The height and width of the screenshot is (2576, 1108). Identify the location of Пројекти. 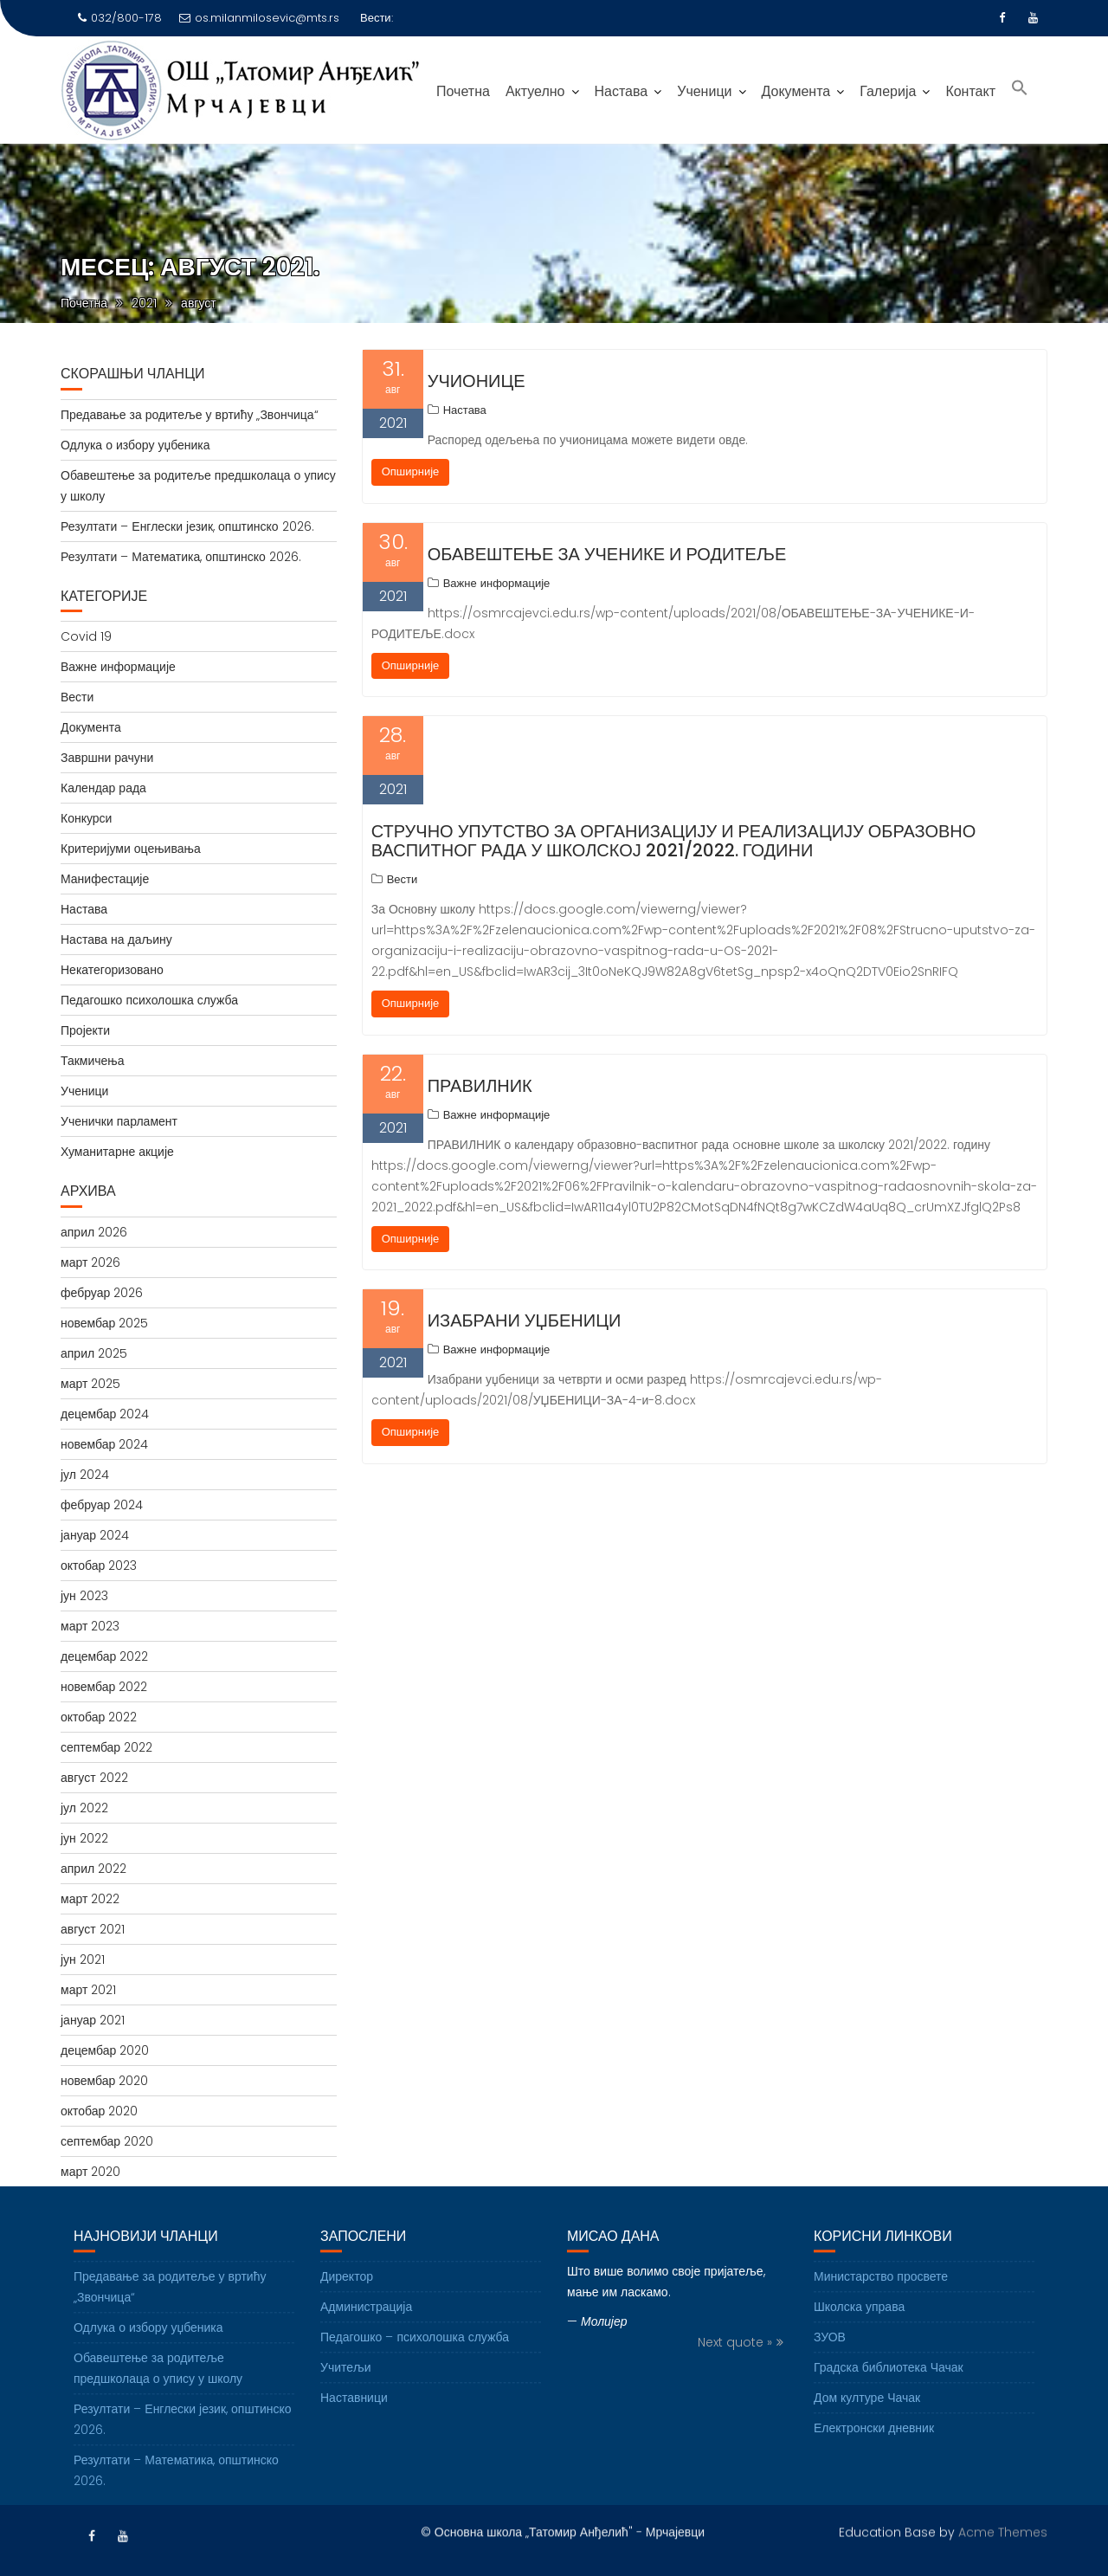
(85, 1030).